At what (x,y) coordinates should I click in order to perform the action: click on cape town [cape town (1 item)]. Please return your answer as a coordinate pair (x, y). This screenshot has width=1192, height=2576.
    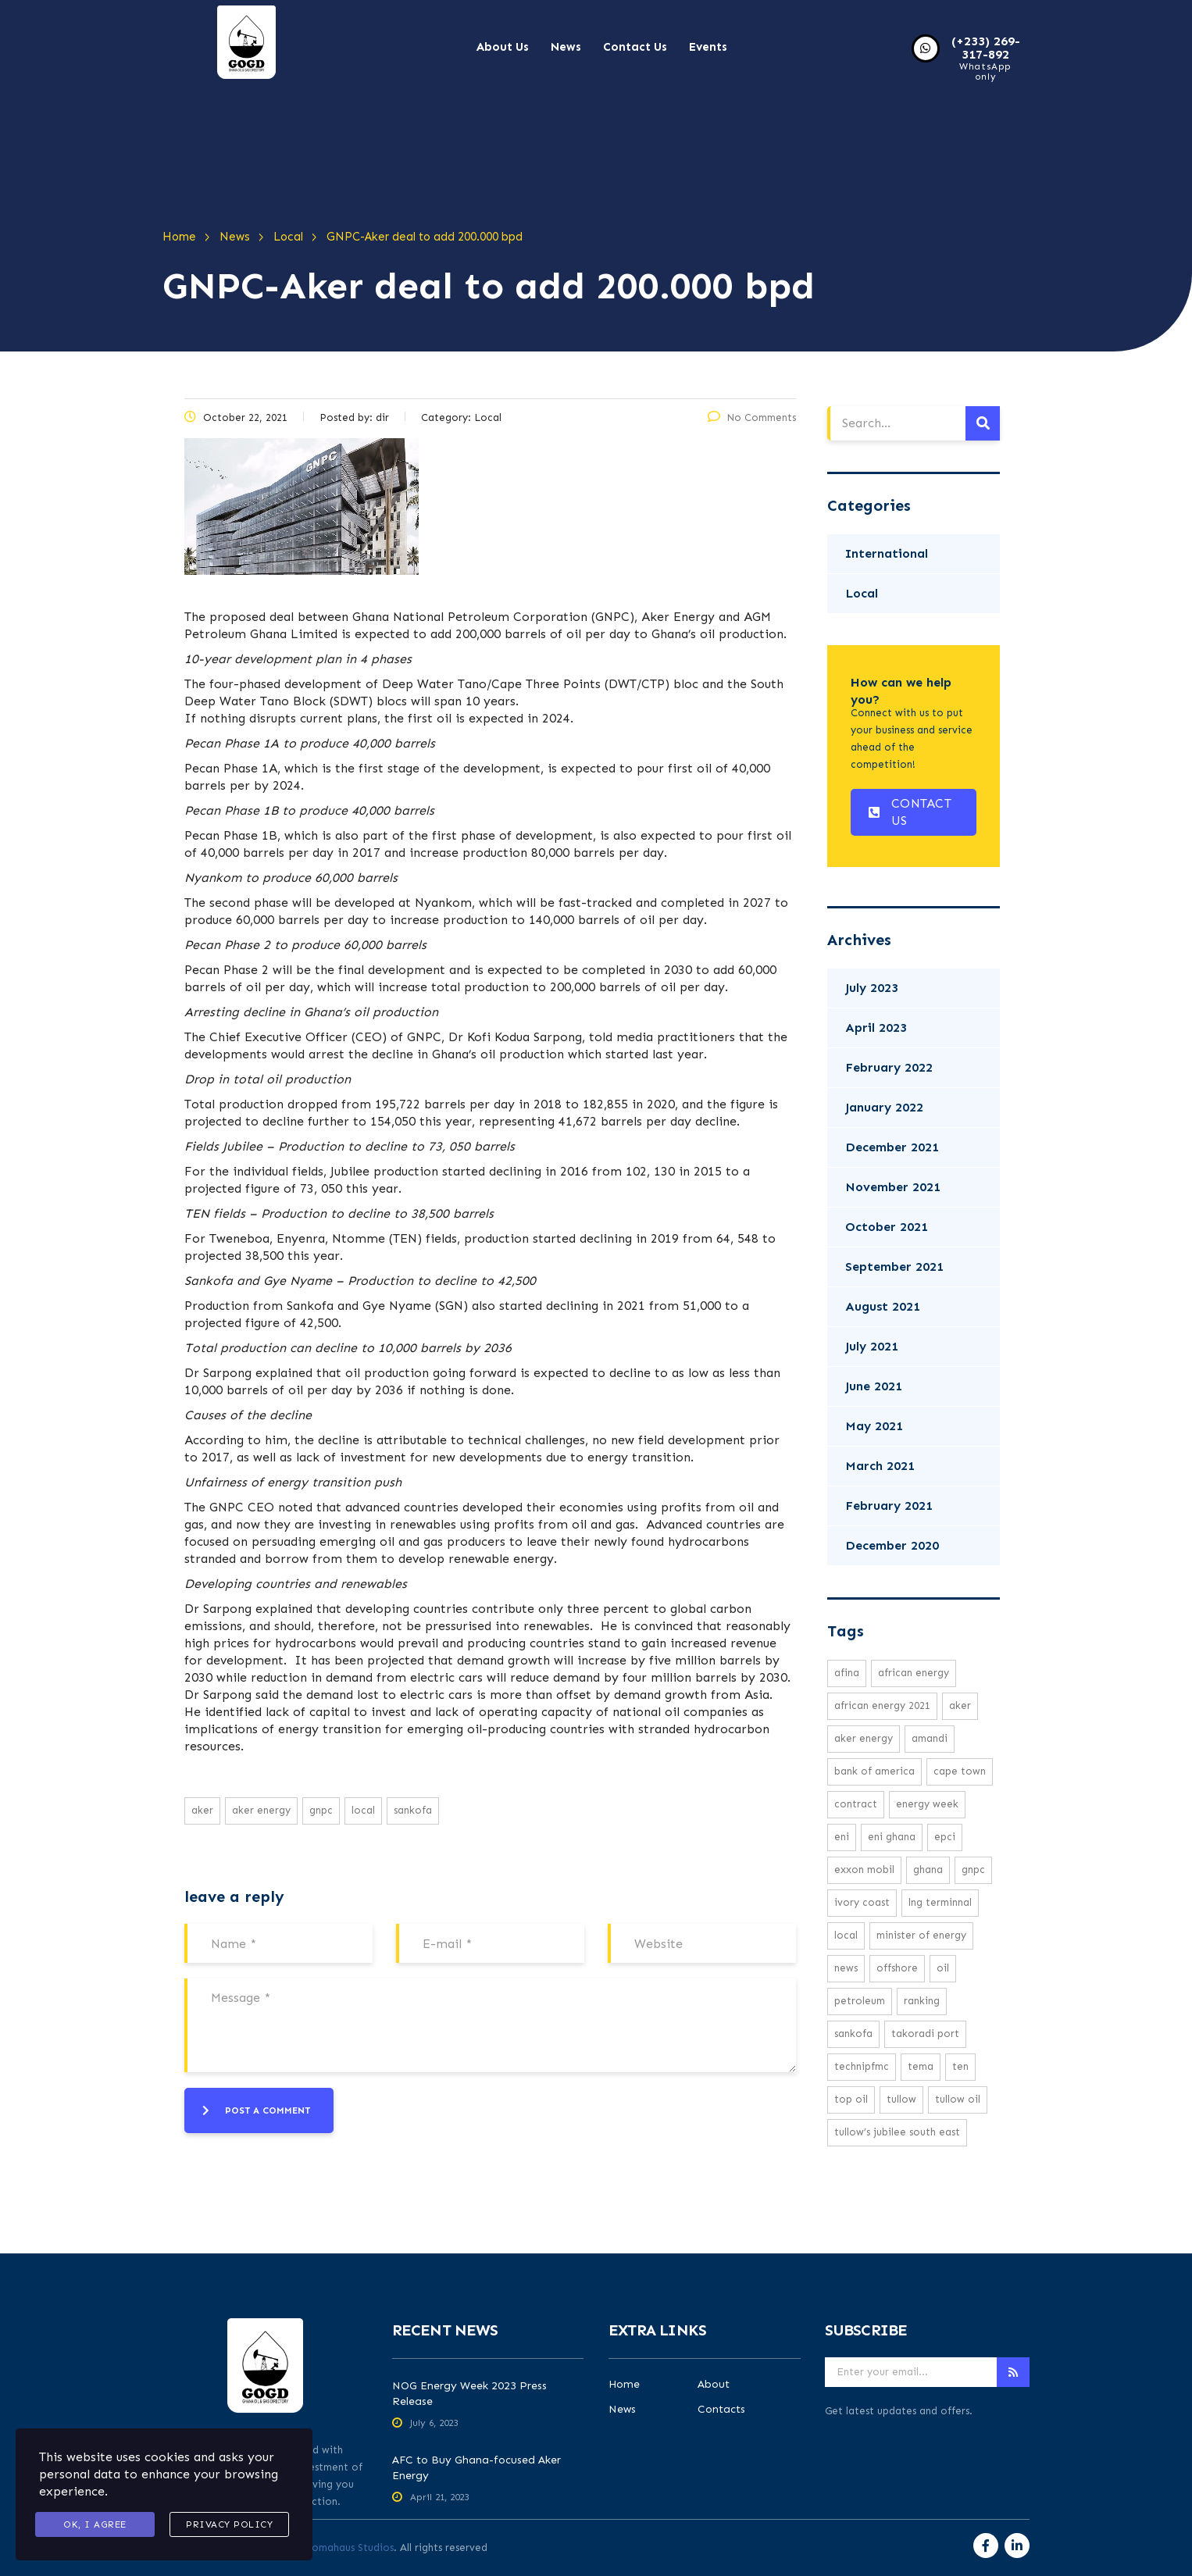
    Looking at the image, I should click on (959, 1771).